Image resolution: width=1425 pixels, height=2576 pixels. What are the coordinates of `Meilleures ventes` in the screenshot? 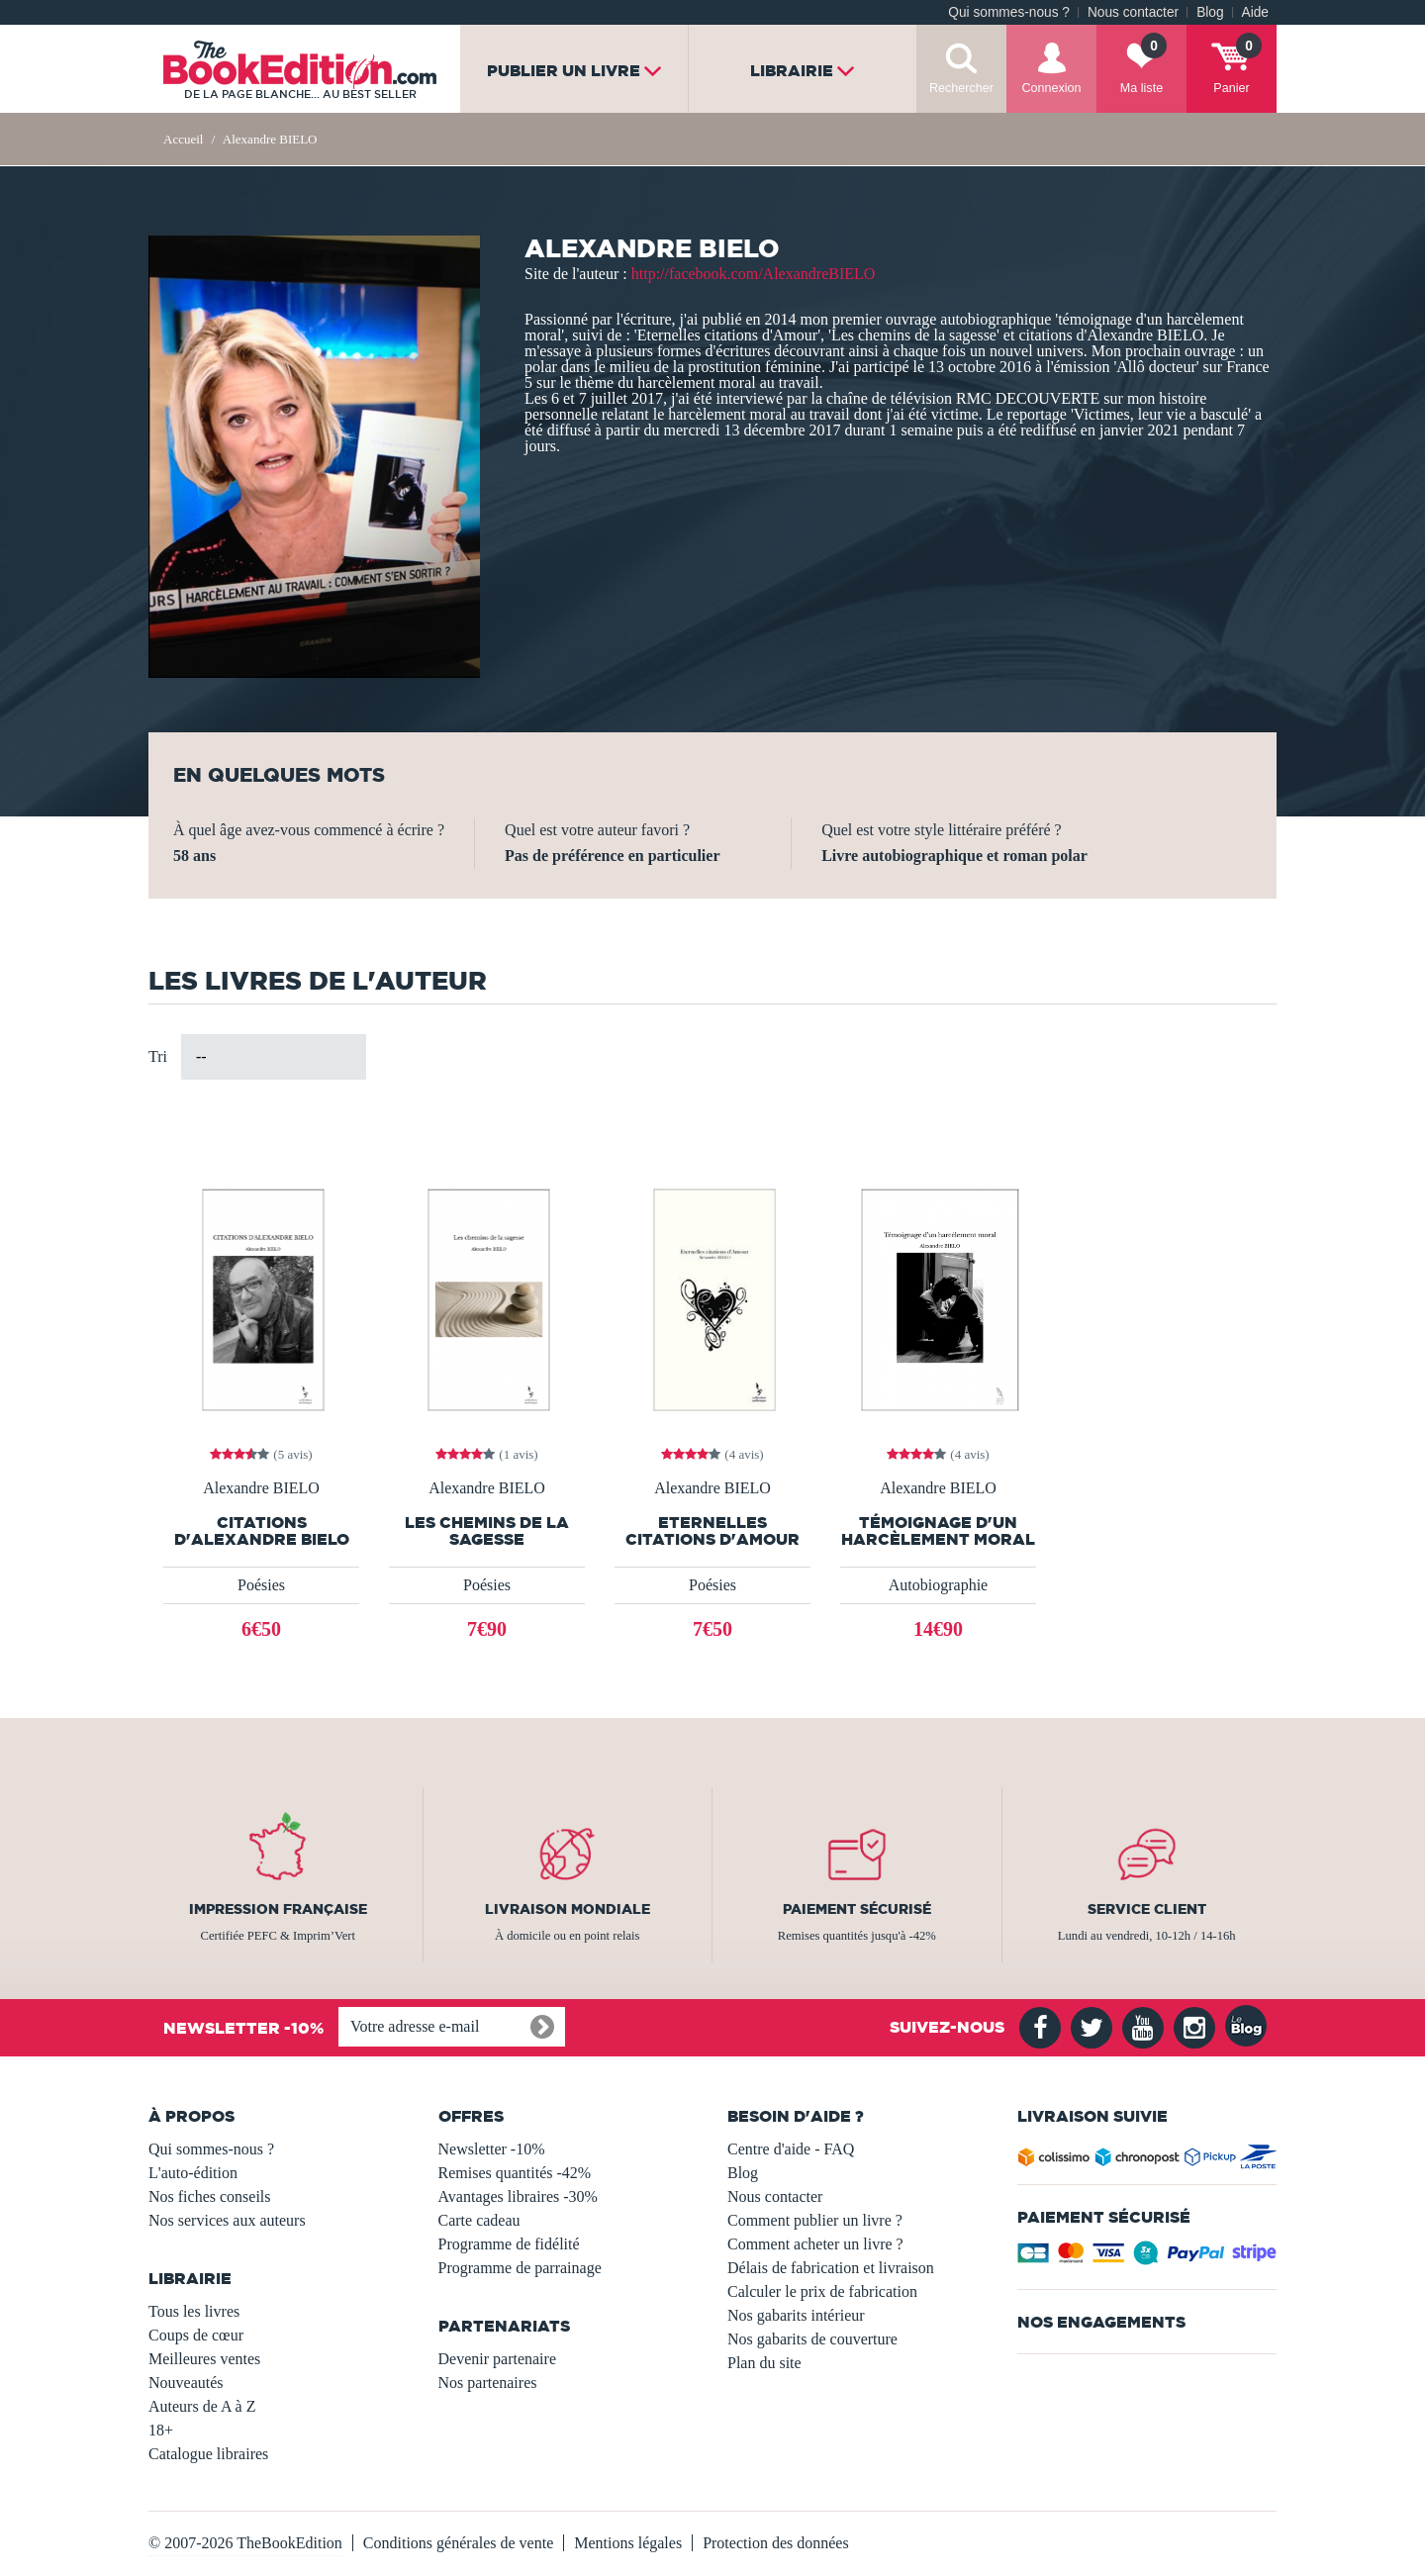 It's located at (204, 2358).